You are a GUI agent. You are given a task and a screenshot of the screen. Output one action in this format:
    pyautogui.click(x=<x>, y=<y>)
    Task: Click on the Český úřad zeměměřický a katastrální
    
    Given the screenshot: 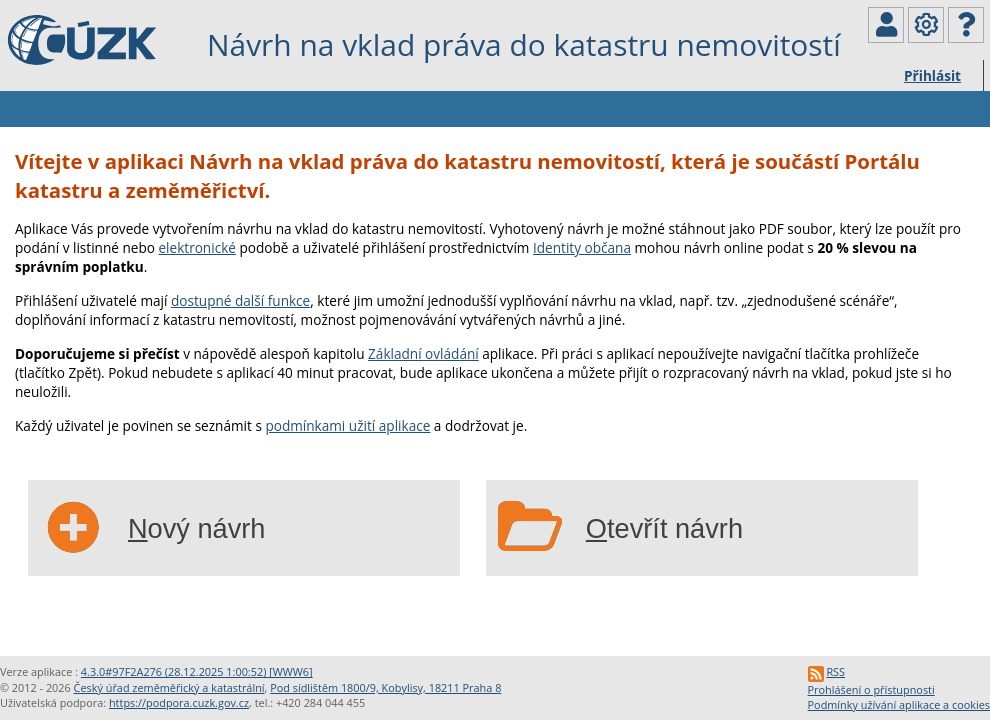 What is the action you would take?
    pyautogui.click(x=169, y=687)
    